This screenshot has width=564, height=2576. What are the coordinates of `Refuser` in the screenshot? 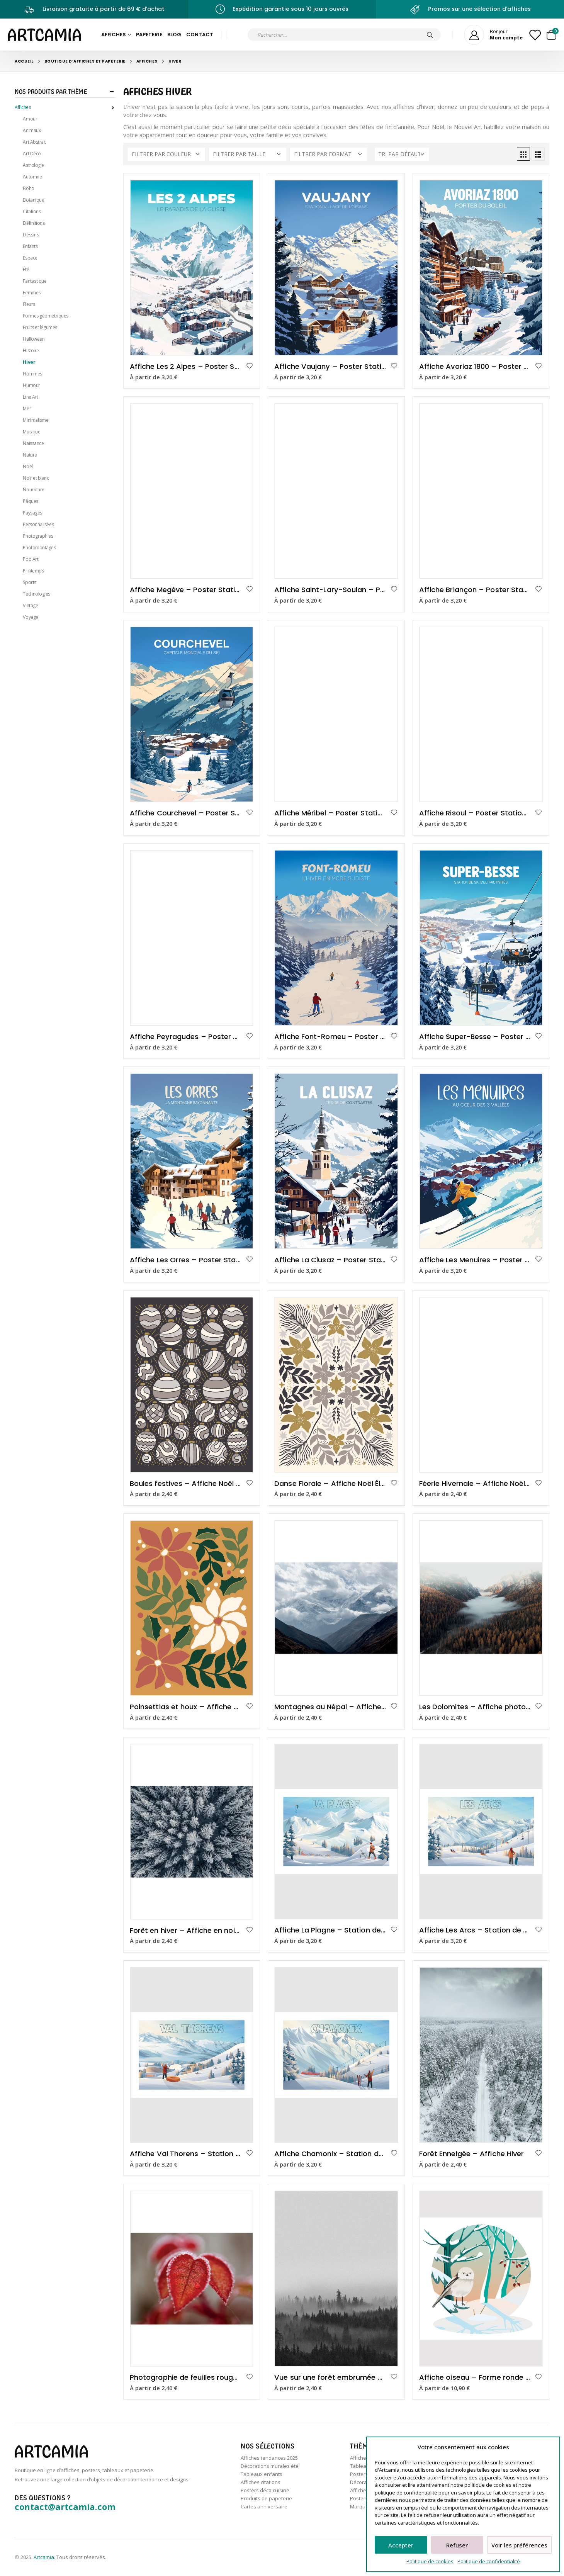 It's located at (457, 2545).